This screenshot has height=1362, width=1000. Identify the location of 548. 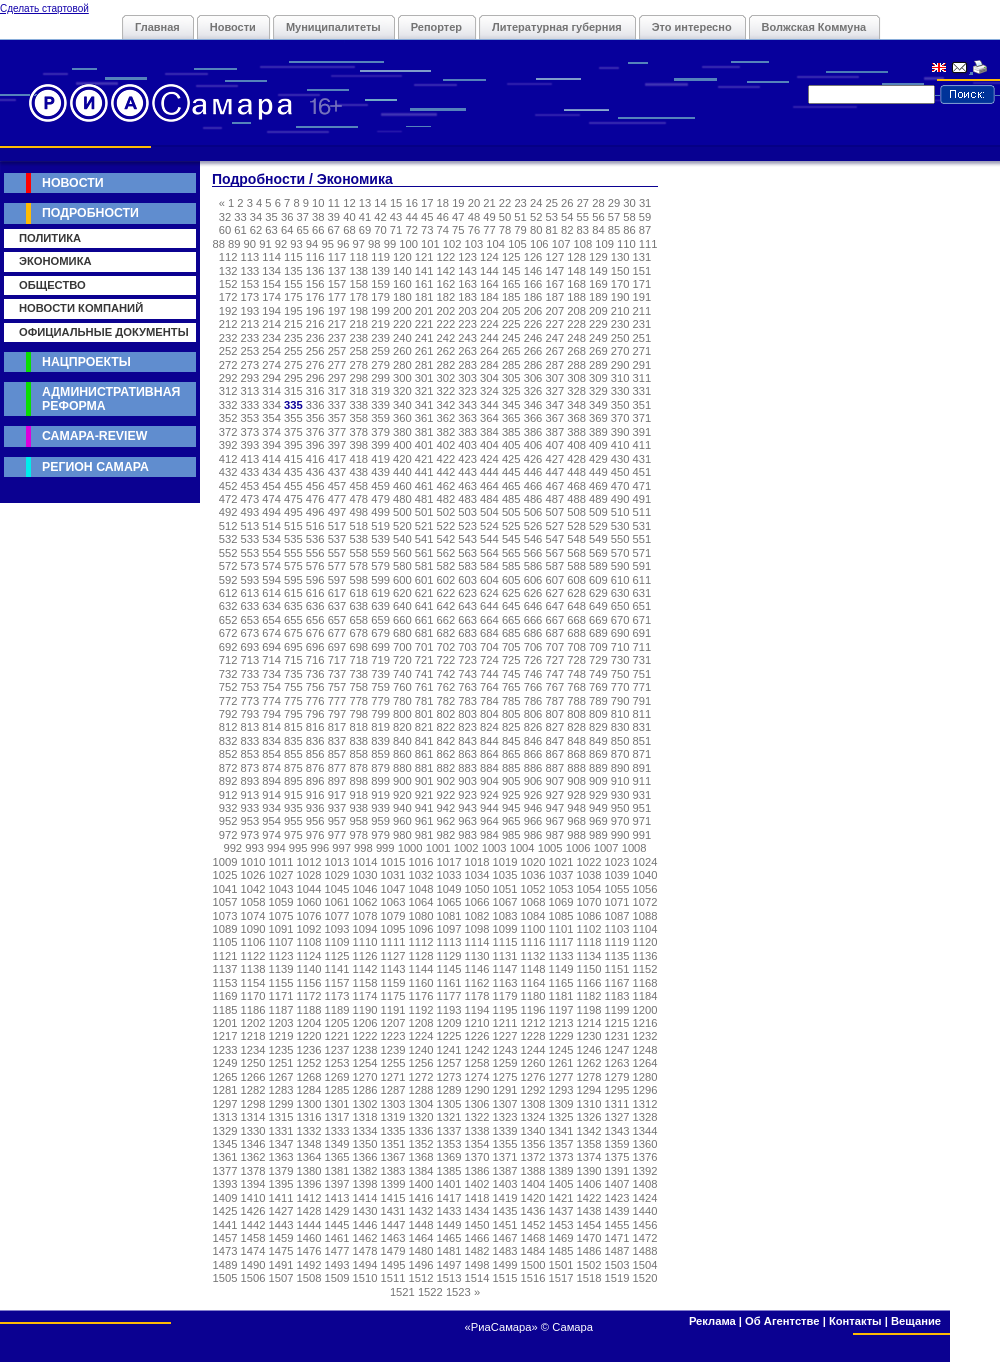
(576, 539).